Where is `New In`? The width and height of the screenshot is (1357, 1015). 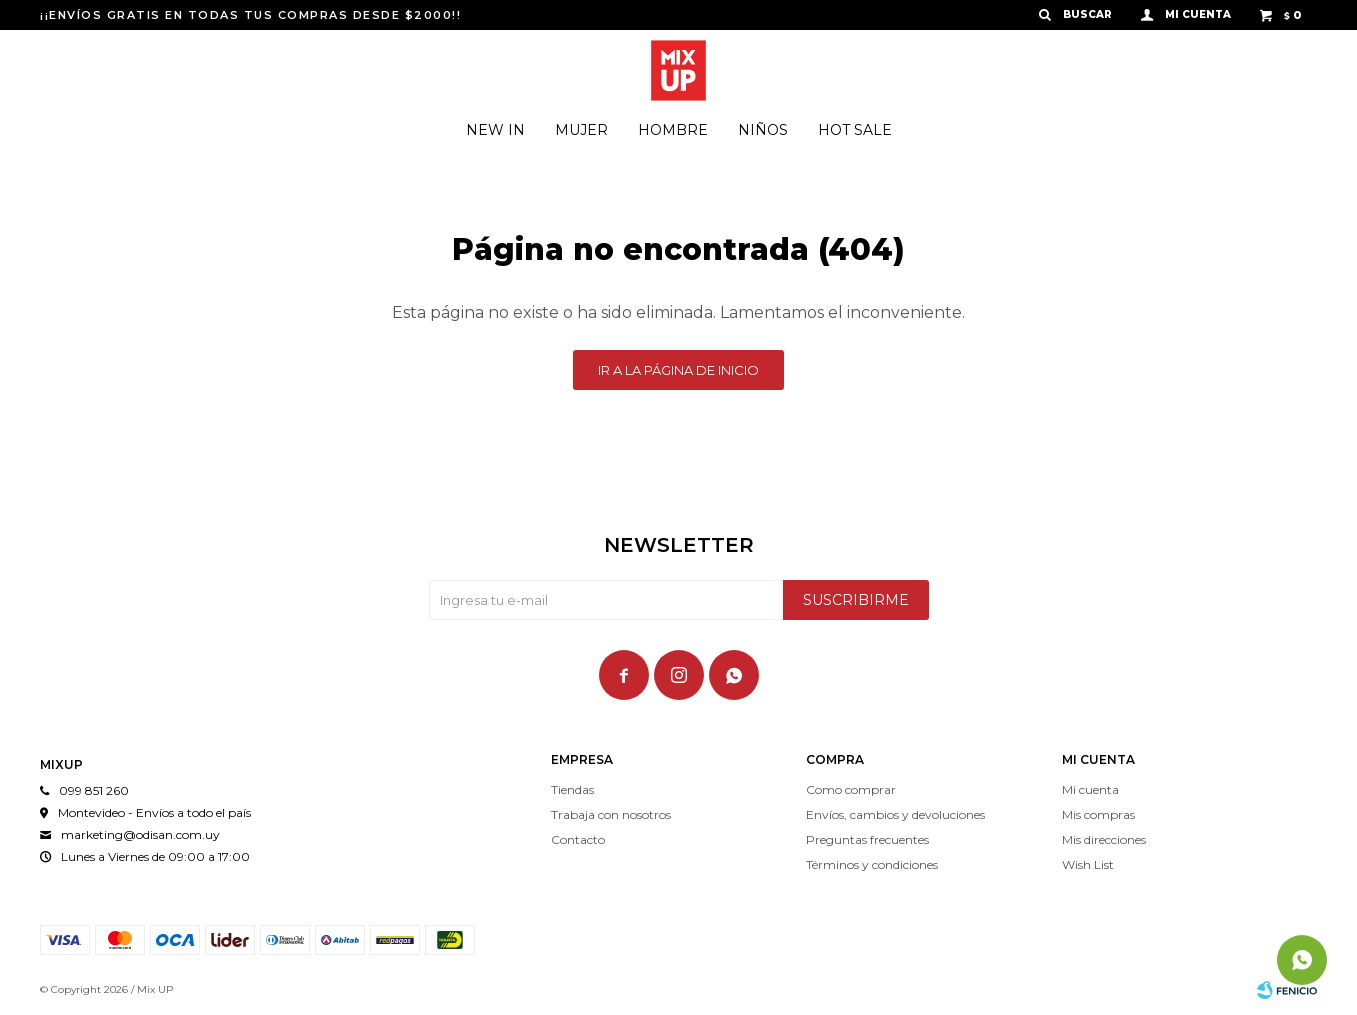 New In is located at coordinates (495, 130).